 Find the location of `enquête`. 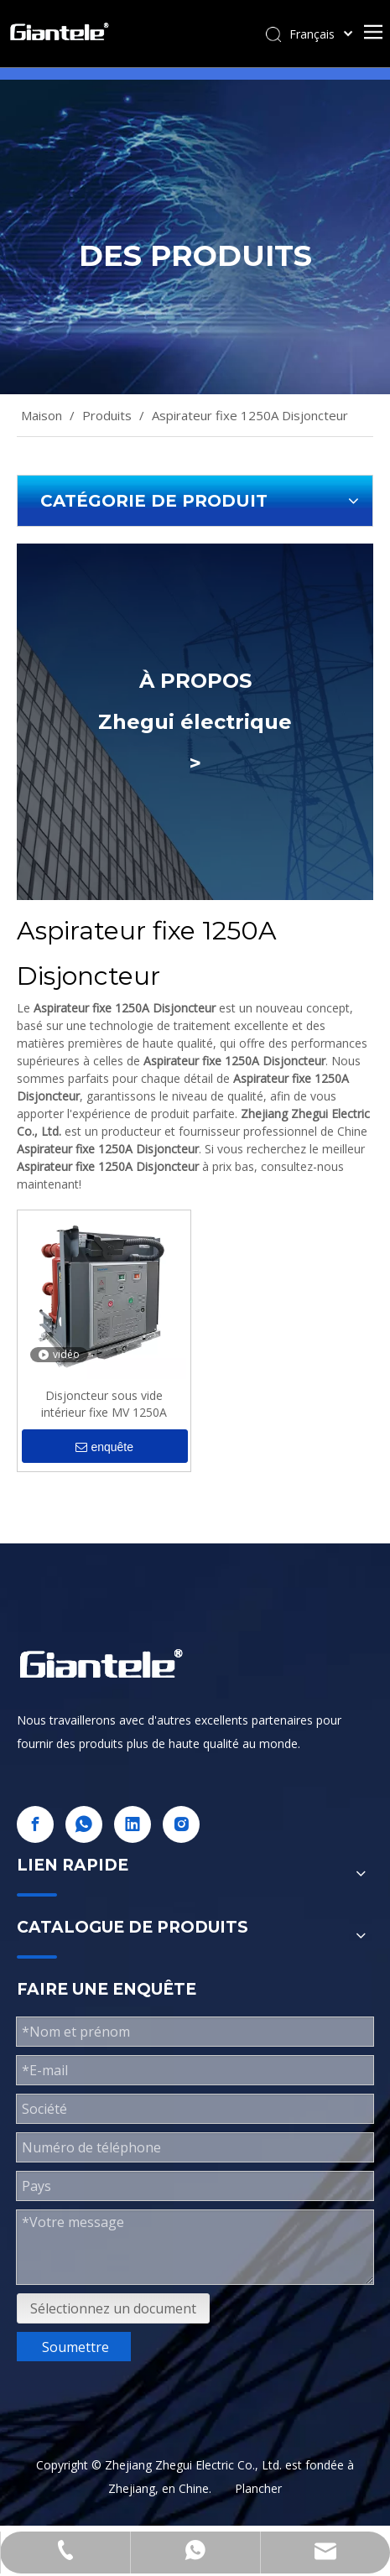

enquête is located at coordinates (104, 1447).